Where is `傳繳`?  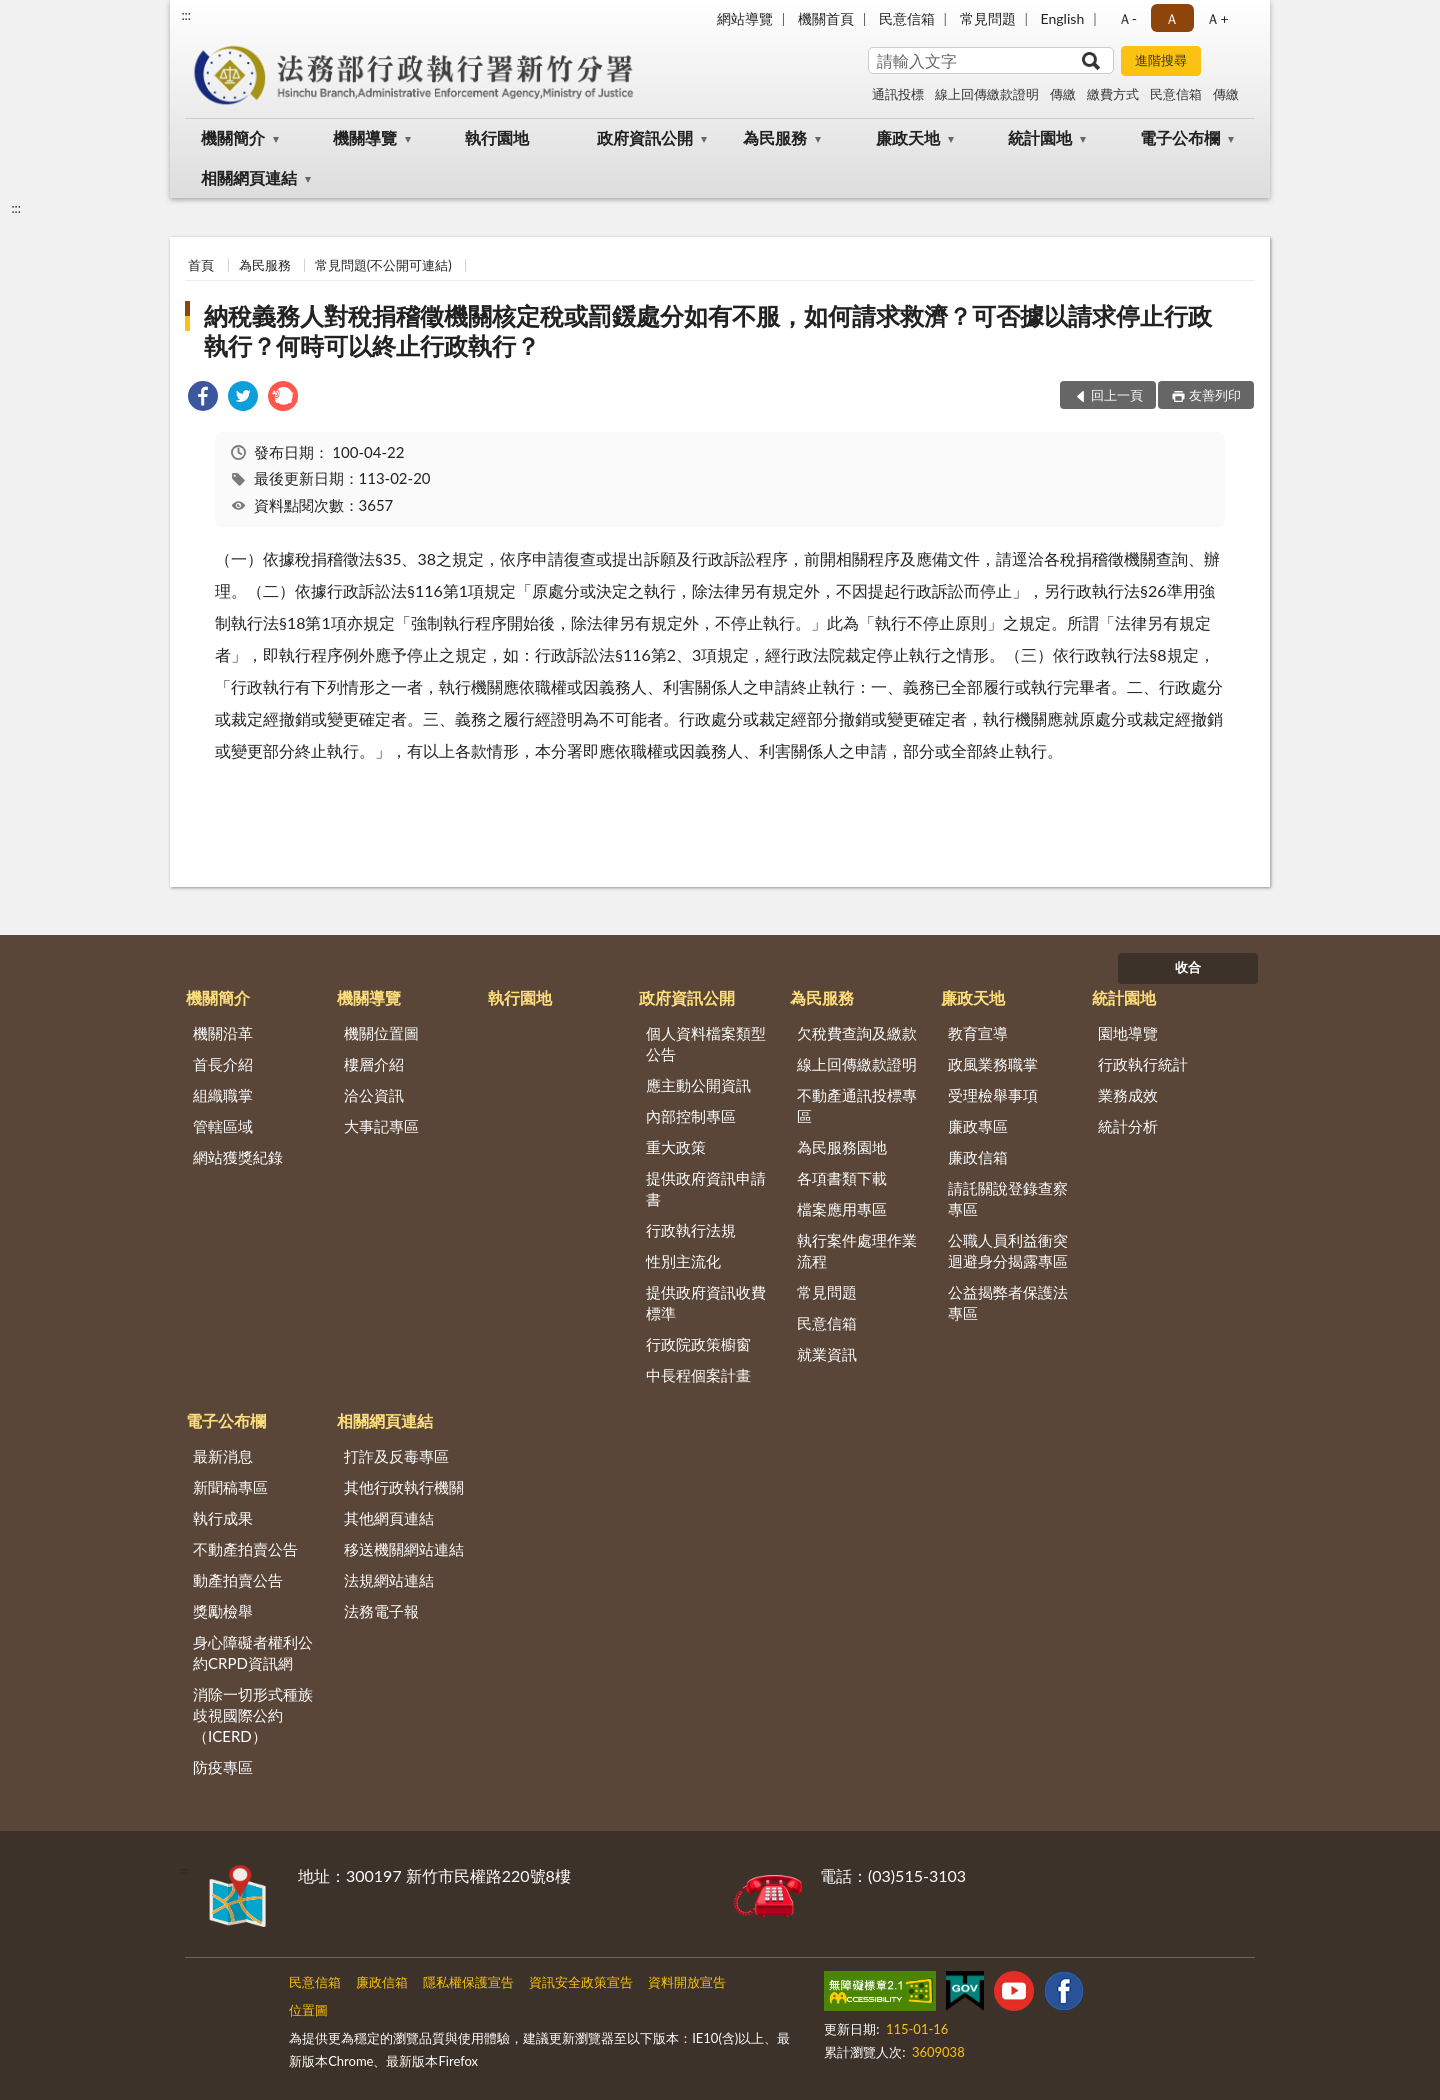
傳繳 is located at coordinates (1063, 94).